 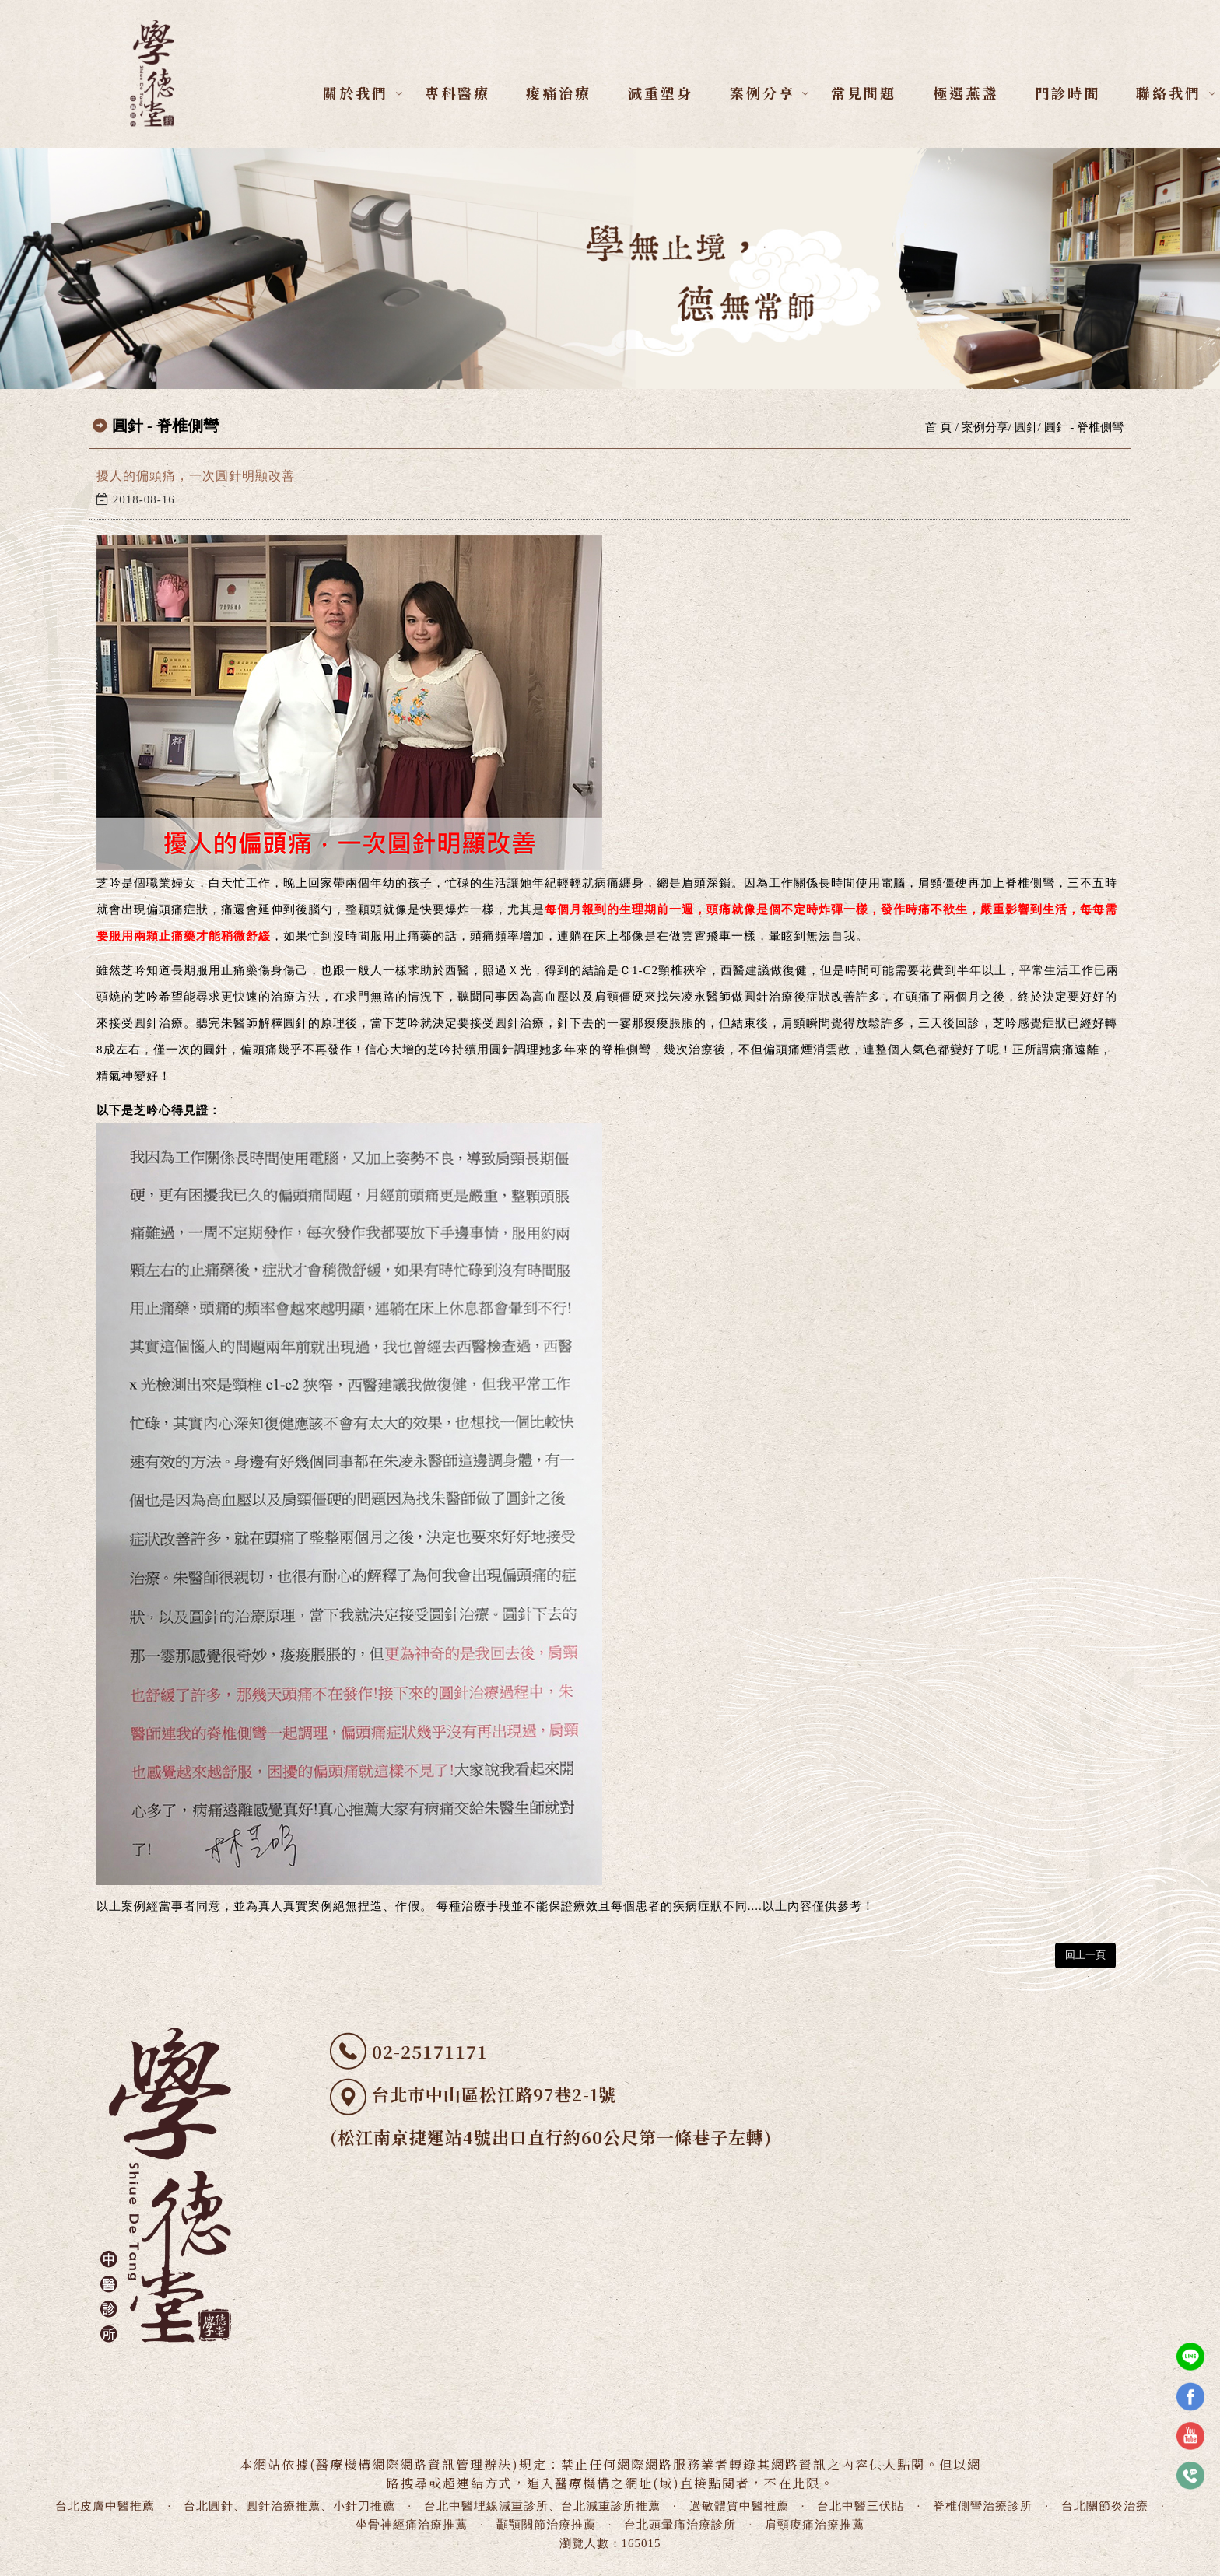 I want to click on 關於我們, so click(x=355, y=92).